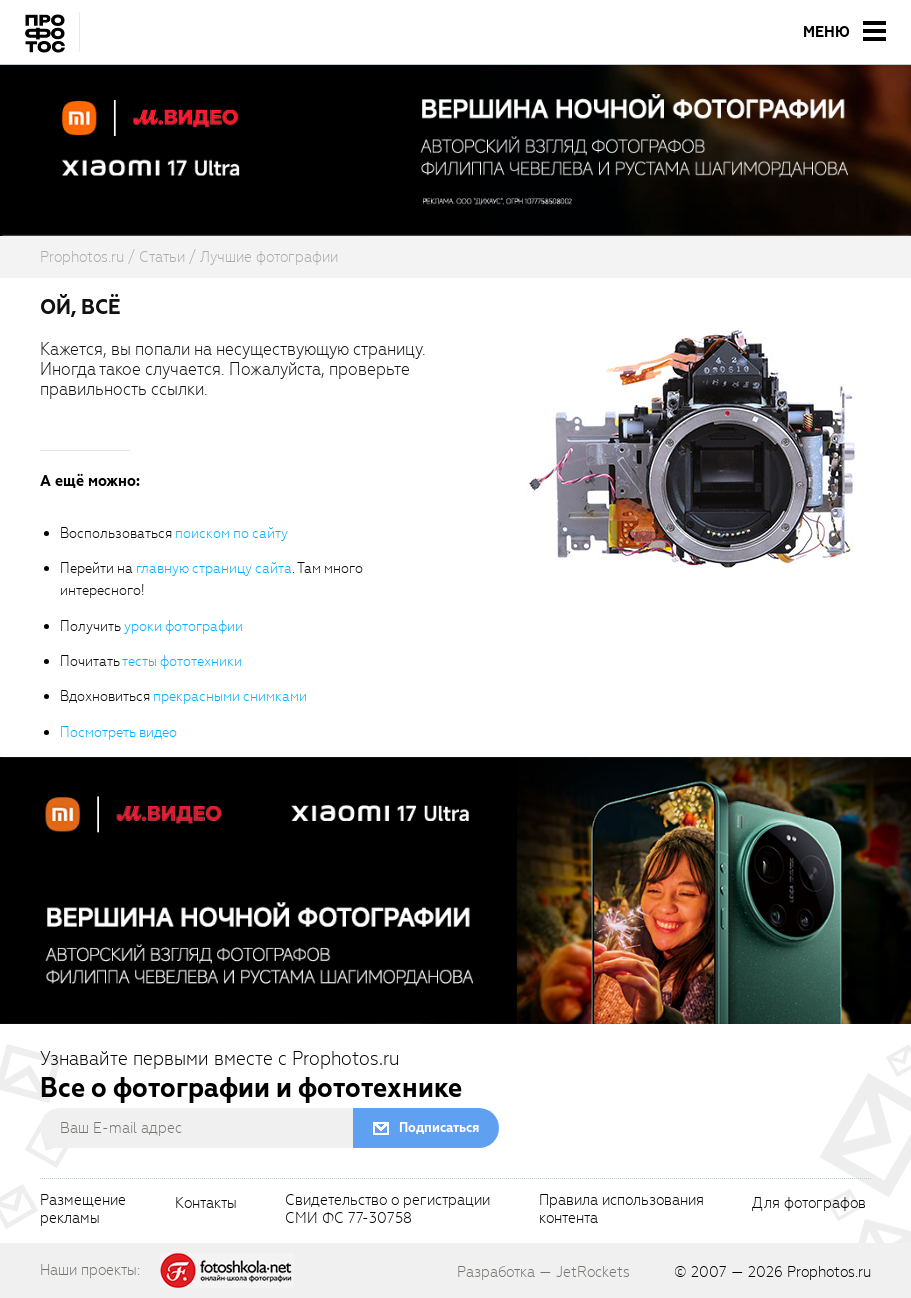 The image size is (911, 1298). Describe the element at coordinates (439, 1127) in the screenshot. I see `Подписаться` at that location.